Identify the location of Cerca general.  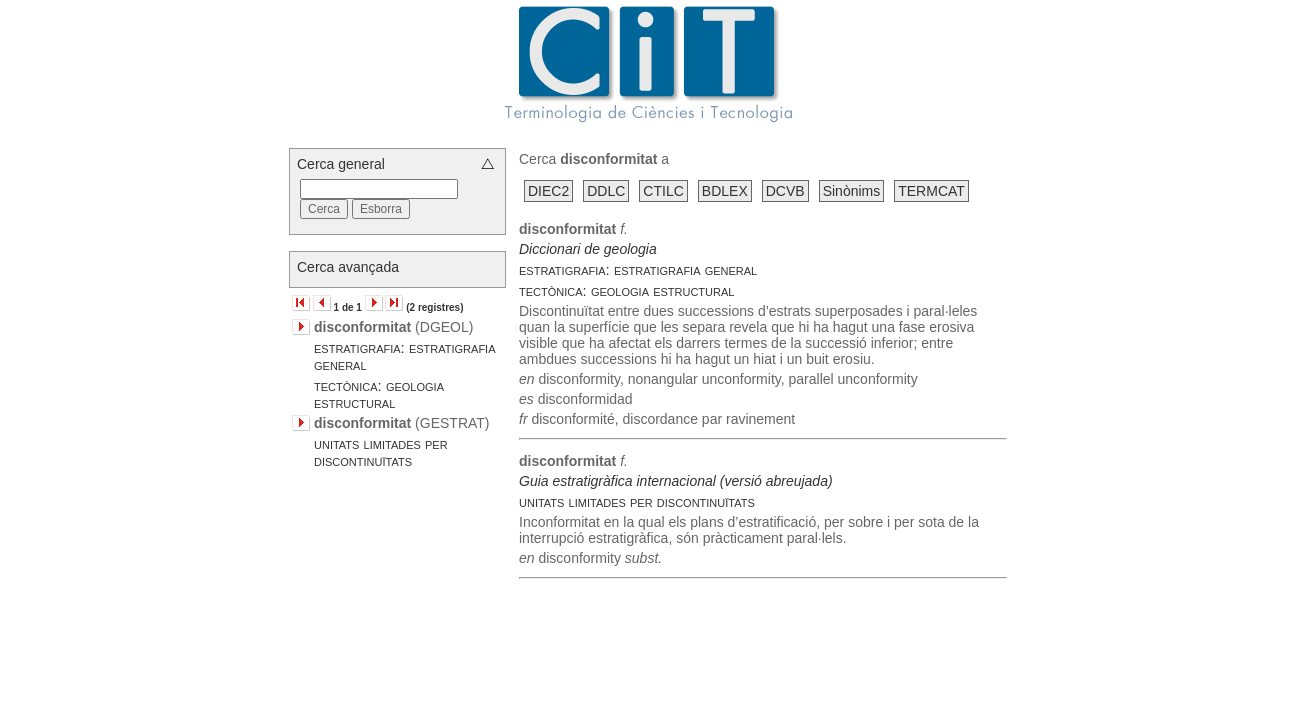
(341, 164).